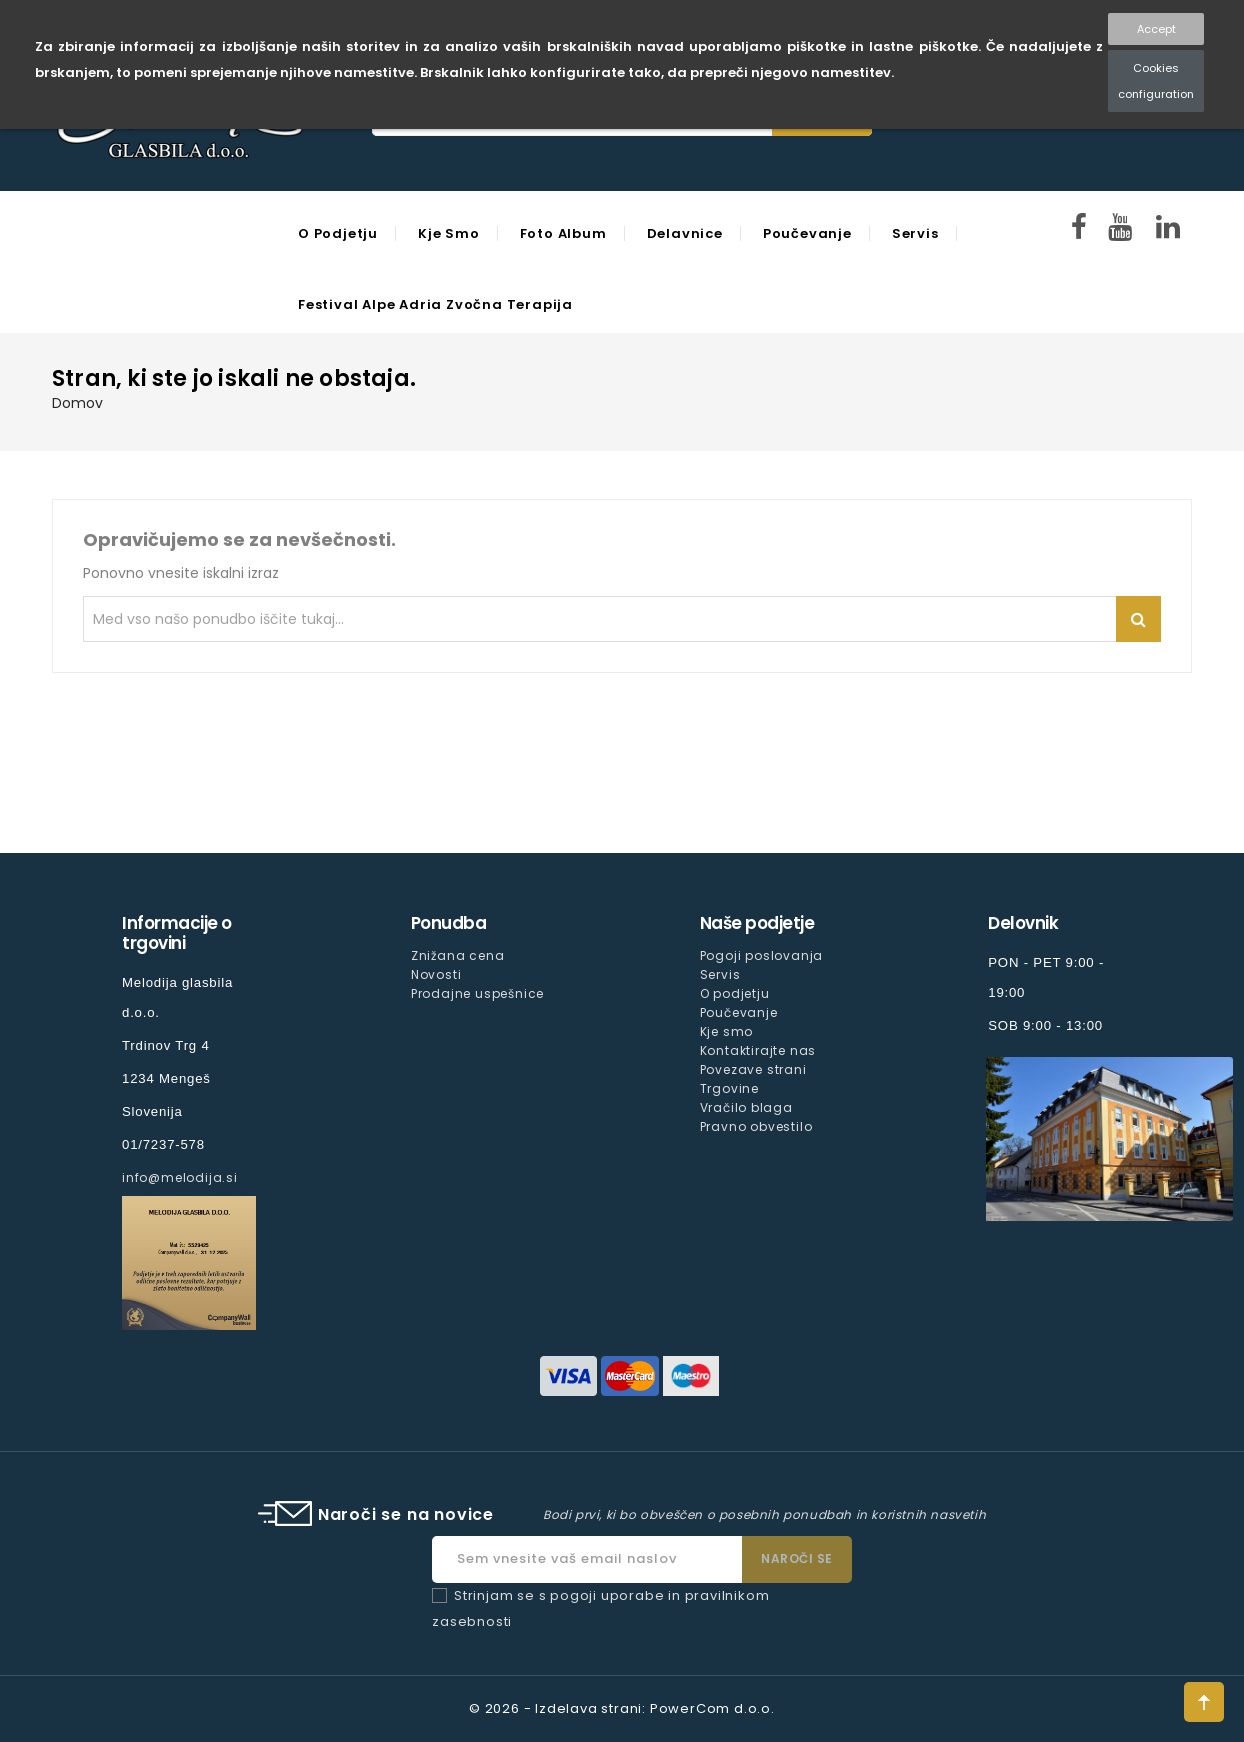  What do you see at coordinates (338, 233) in the screenshot?
I see `O podjetju` at bounding box center [338, 233].